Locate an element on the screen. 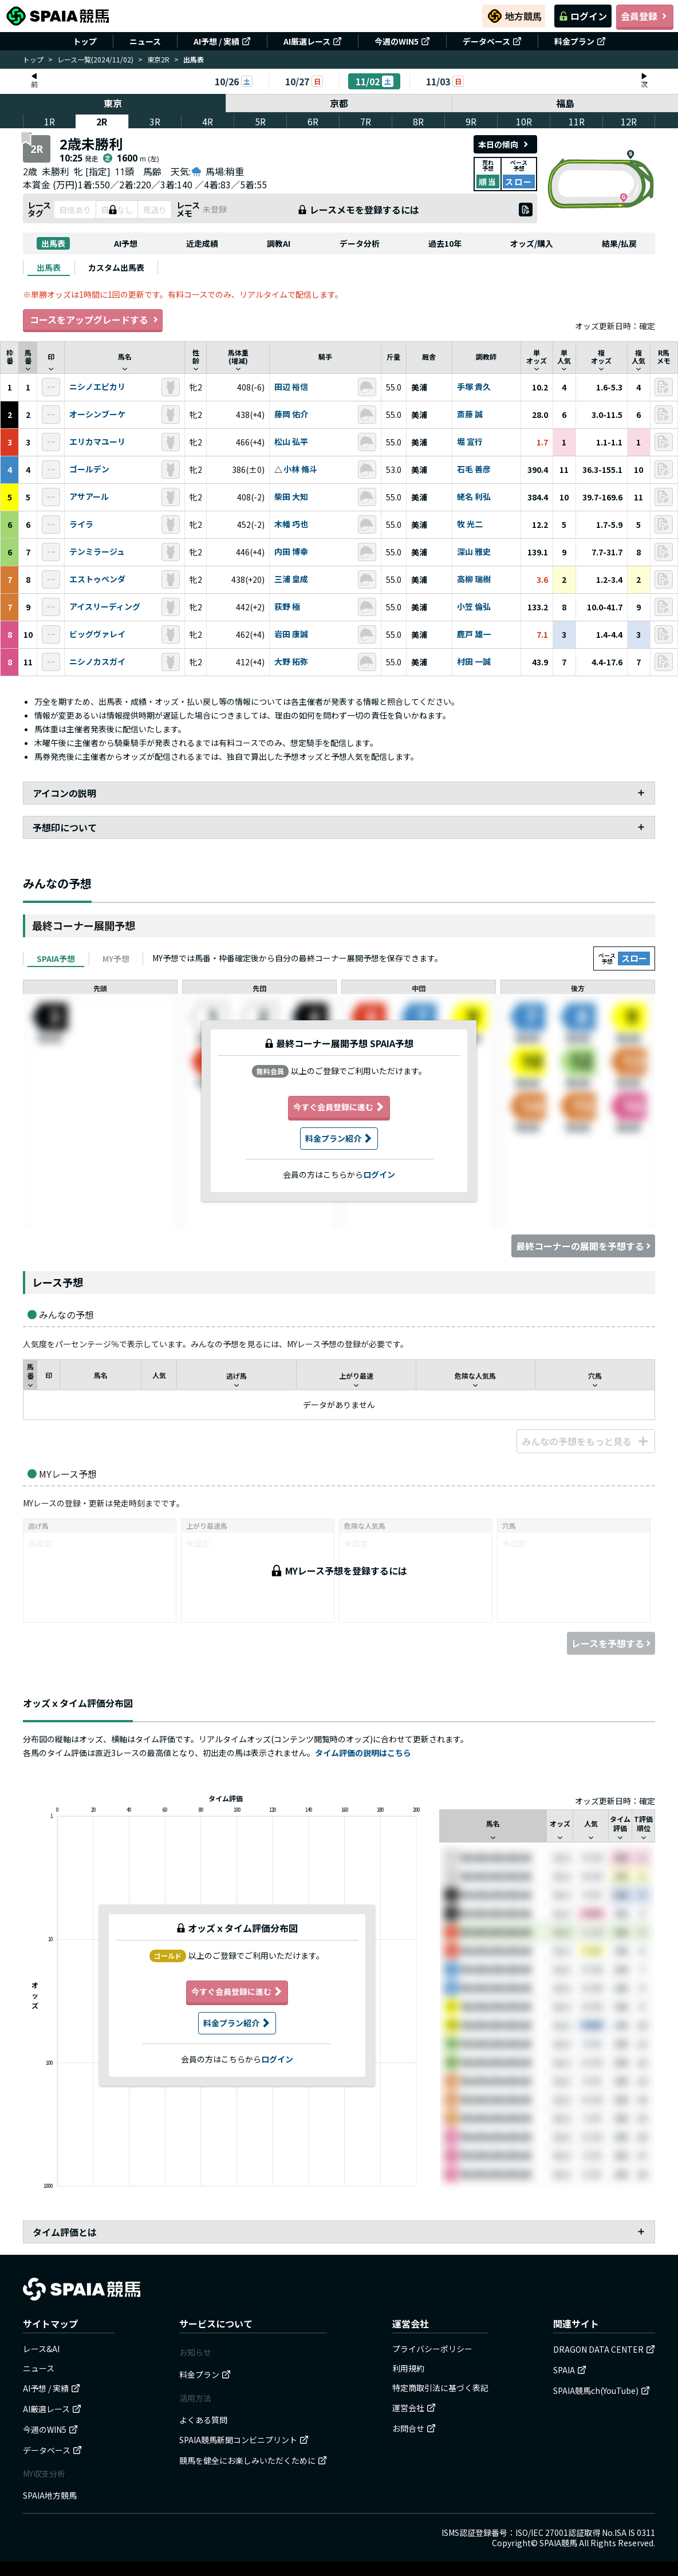 Image resolution: width=678 pixels, height=2576 pixels. 田辺 裕信 is located at coordinates (291, 387).